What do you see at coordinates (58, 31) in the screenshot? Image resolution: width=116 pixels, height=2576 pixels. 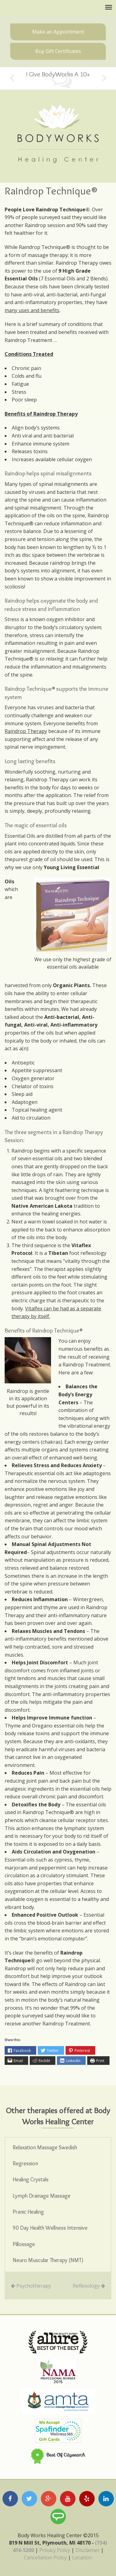 I see `Make an Appointment` at bounding box center [58, 31].